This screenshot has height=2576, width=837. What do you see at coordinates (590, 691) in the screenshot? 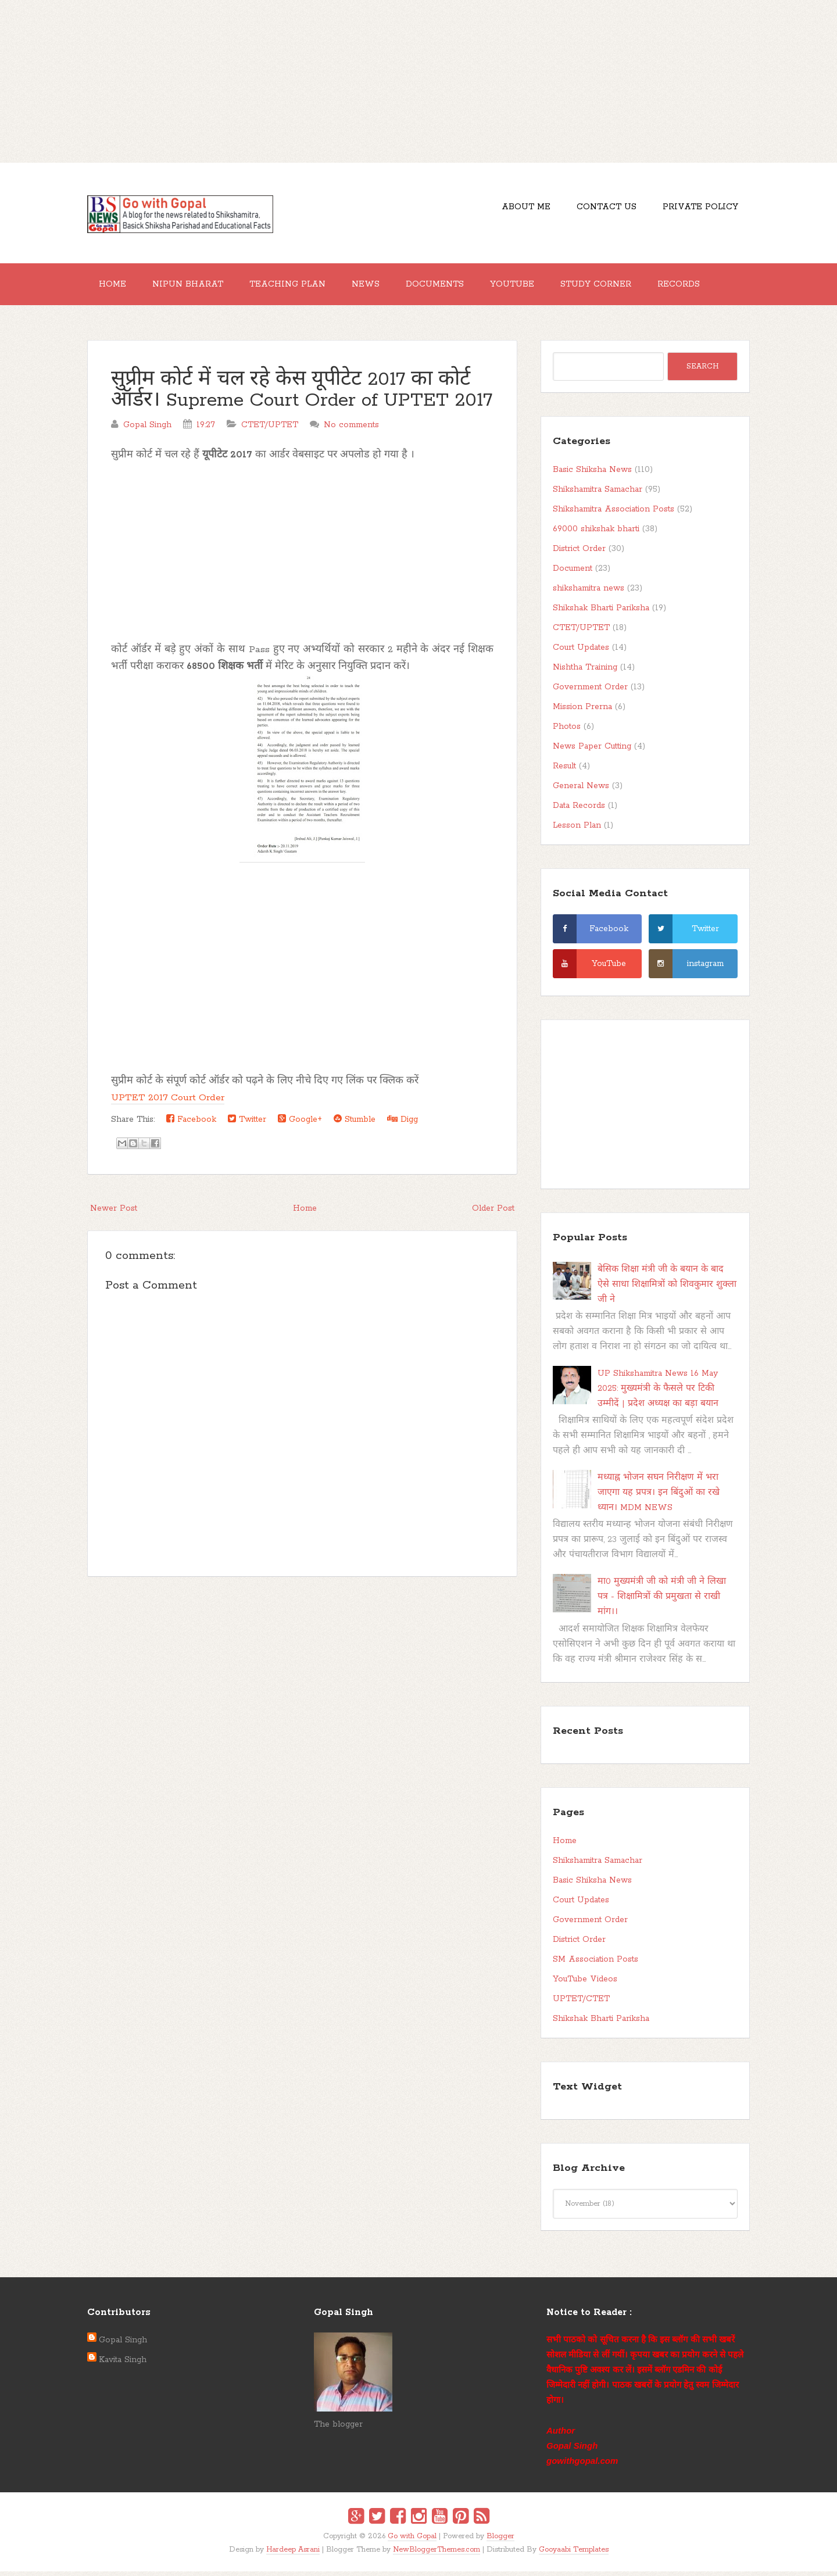
I see `Government Order` at bounding box center [590, 691].